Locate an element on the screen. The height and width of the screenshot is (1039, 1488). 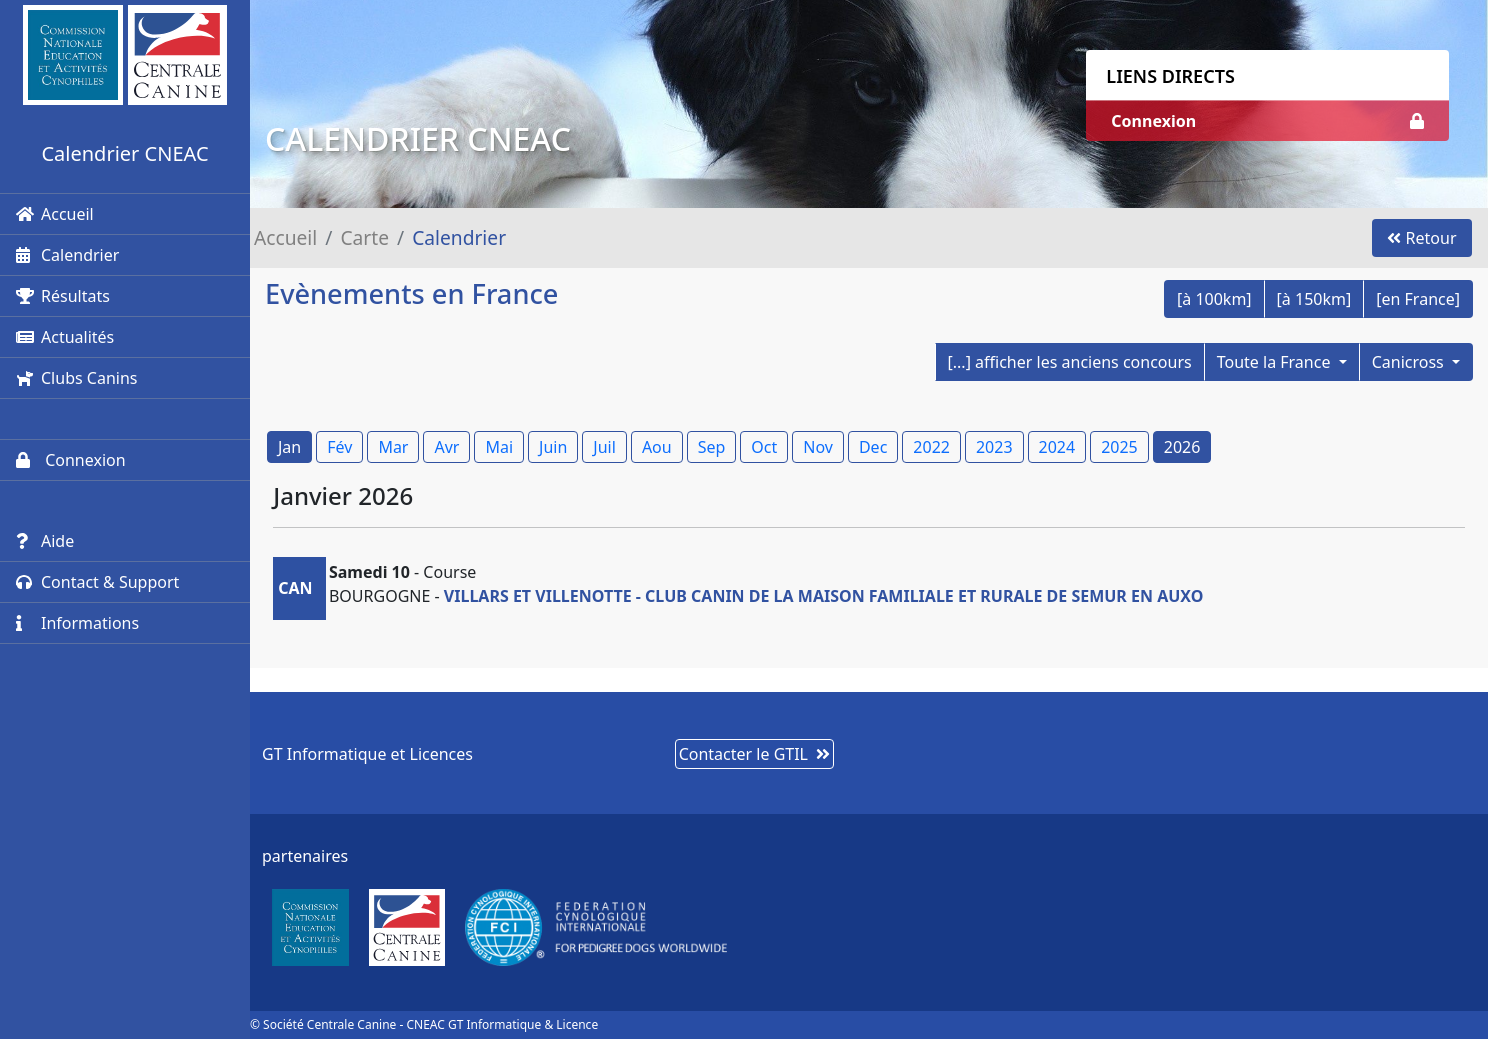
Clubs Canins is located at coordinates (76, 378).